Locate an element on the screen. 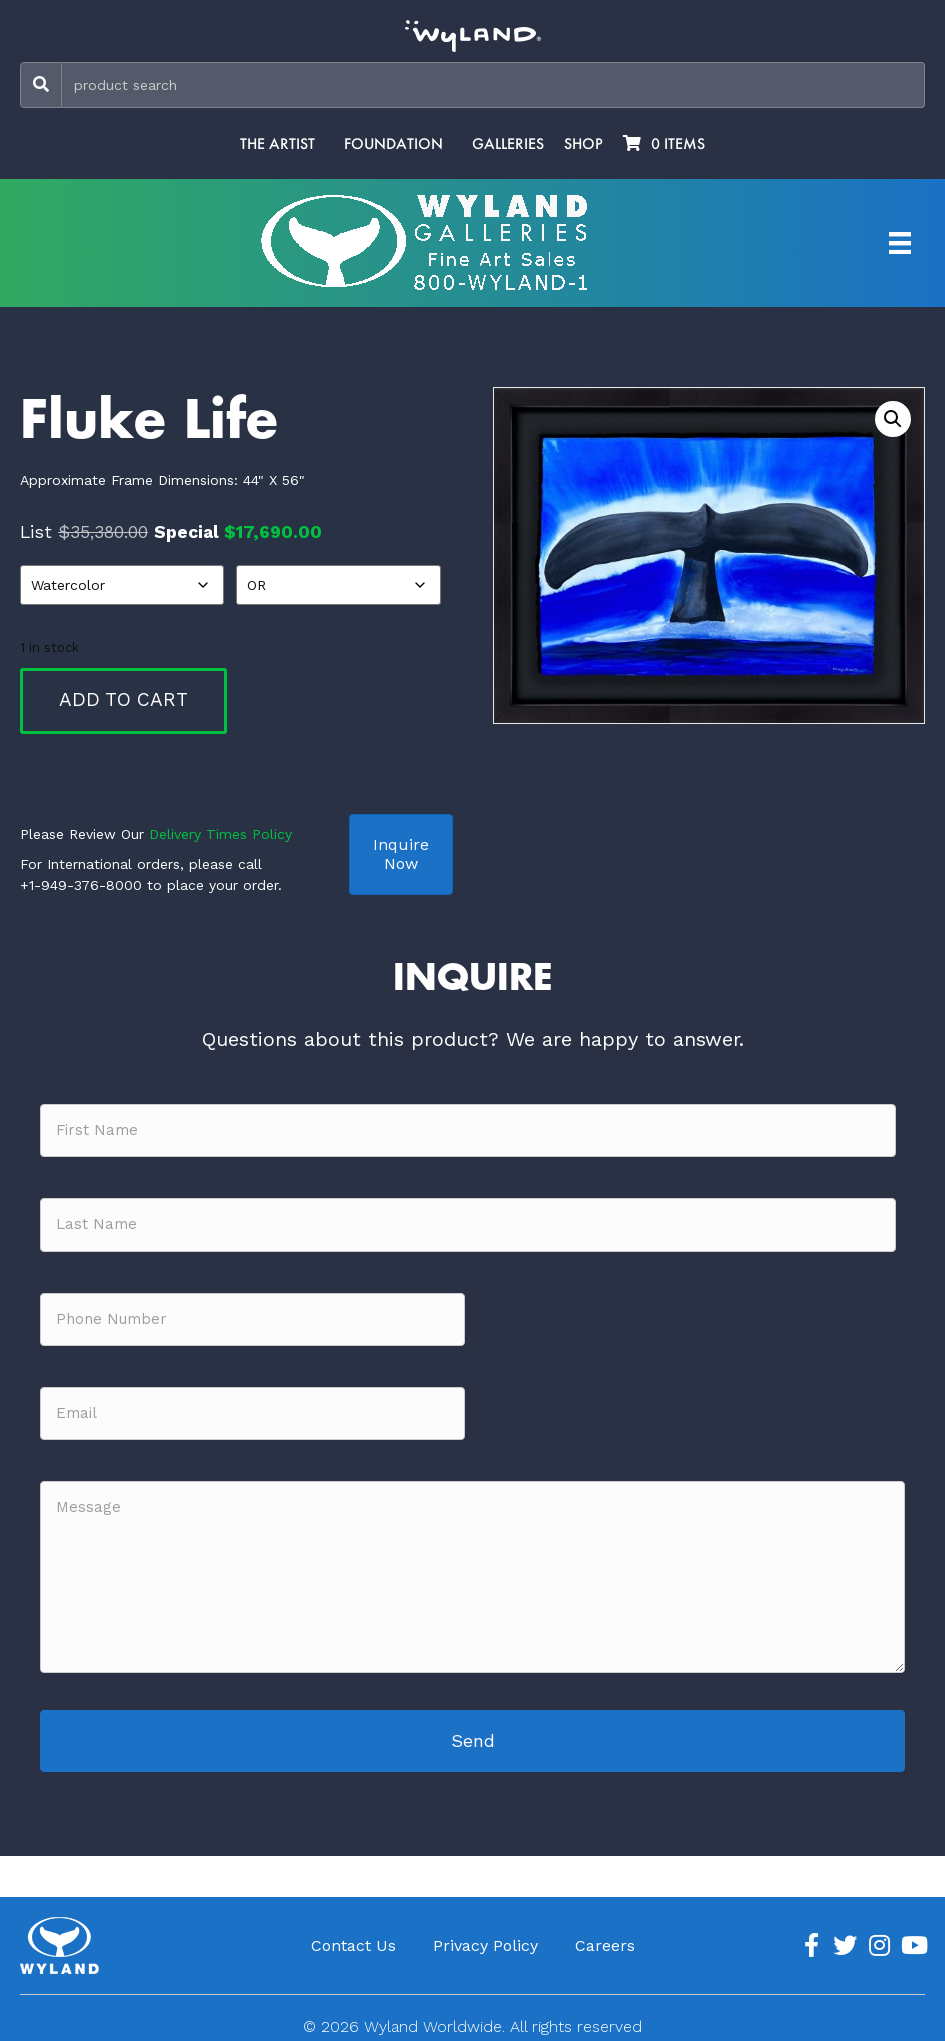  Galleries is located at coordinates (508, 144).